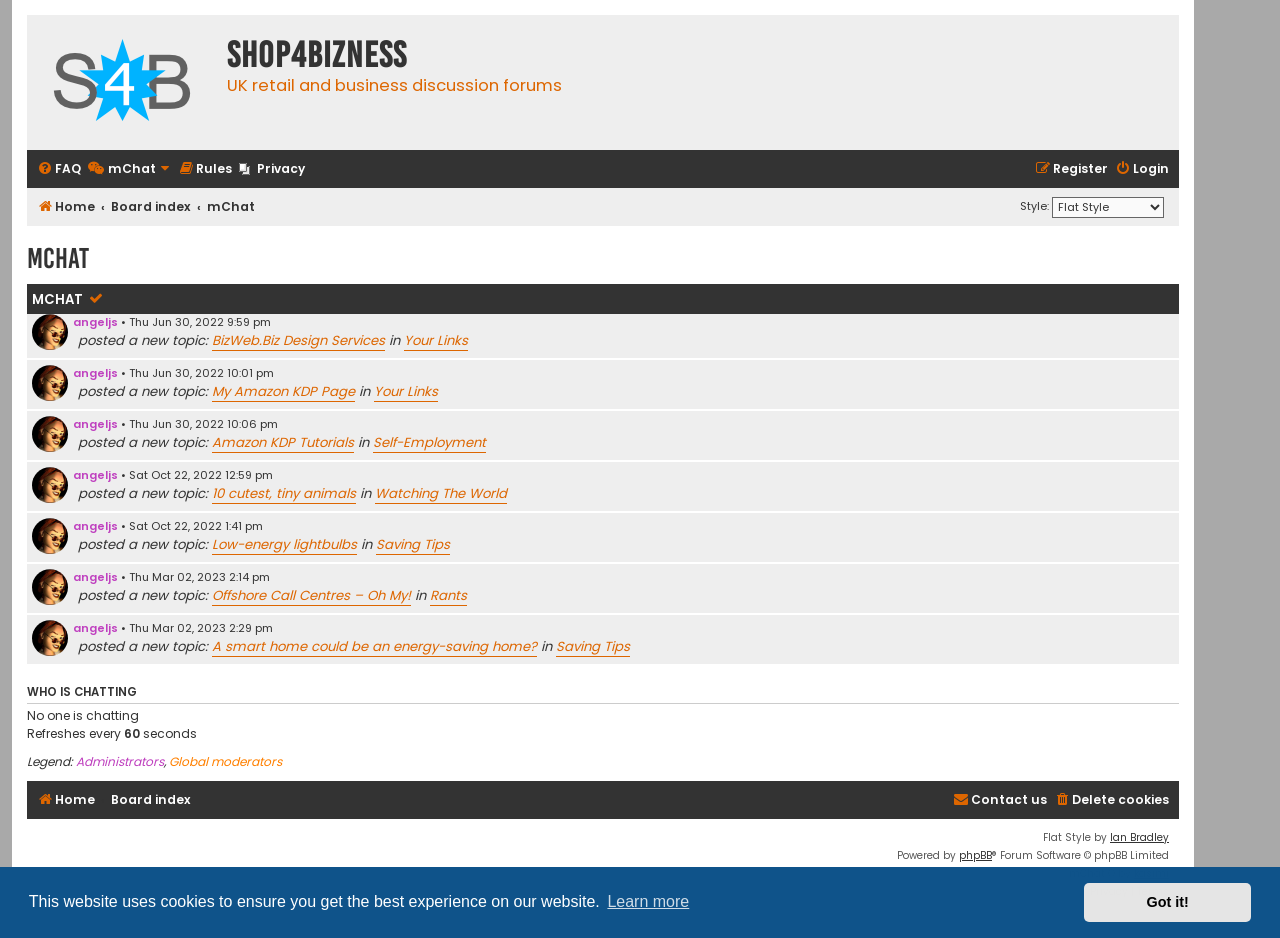  I want to click on Got it! [button], so click(1168, 902).